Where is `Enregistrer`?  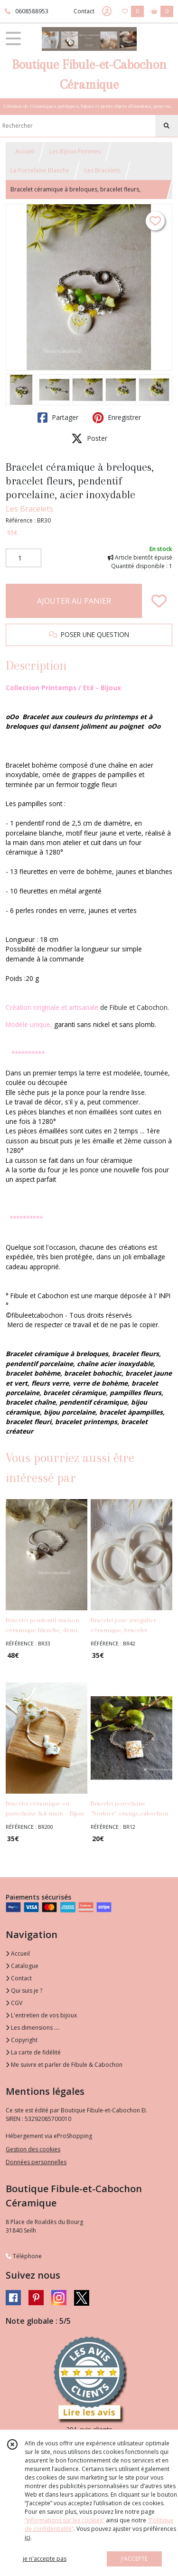
Enregistrer is located at coordinates (117, 417).